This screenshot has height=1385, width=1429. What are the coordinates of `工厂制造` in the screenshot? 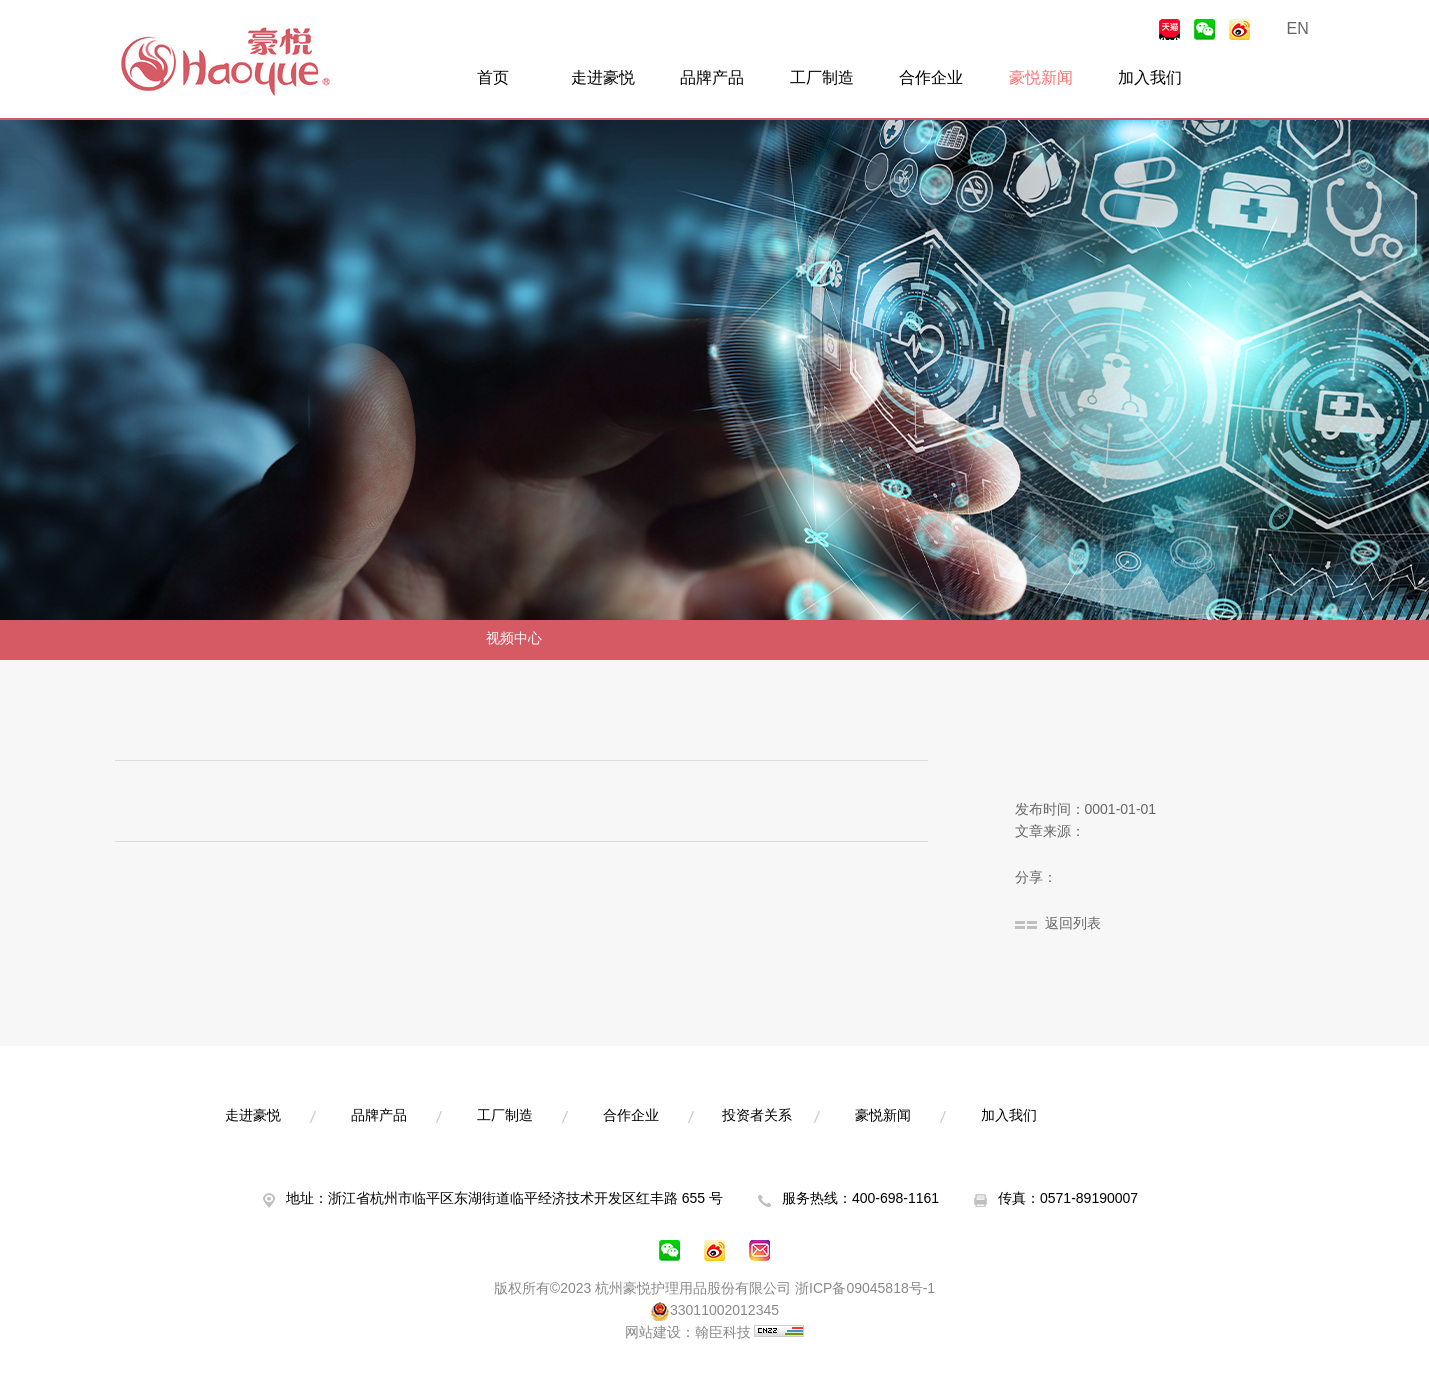 It's located at (822, 78).